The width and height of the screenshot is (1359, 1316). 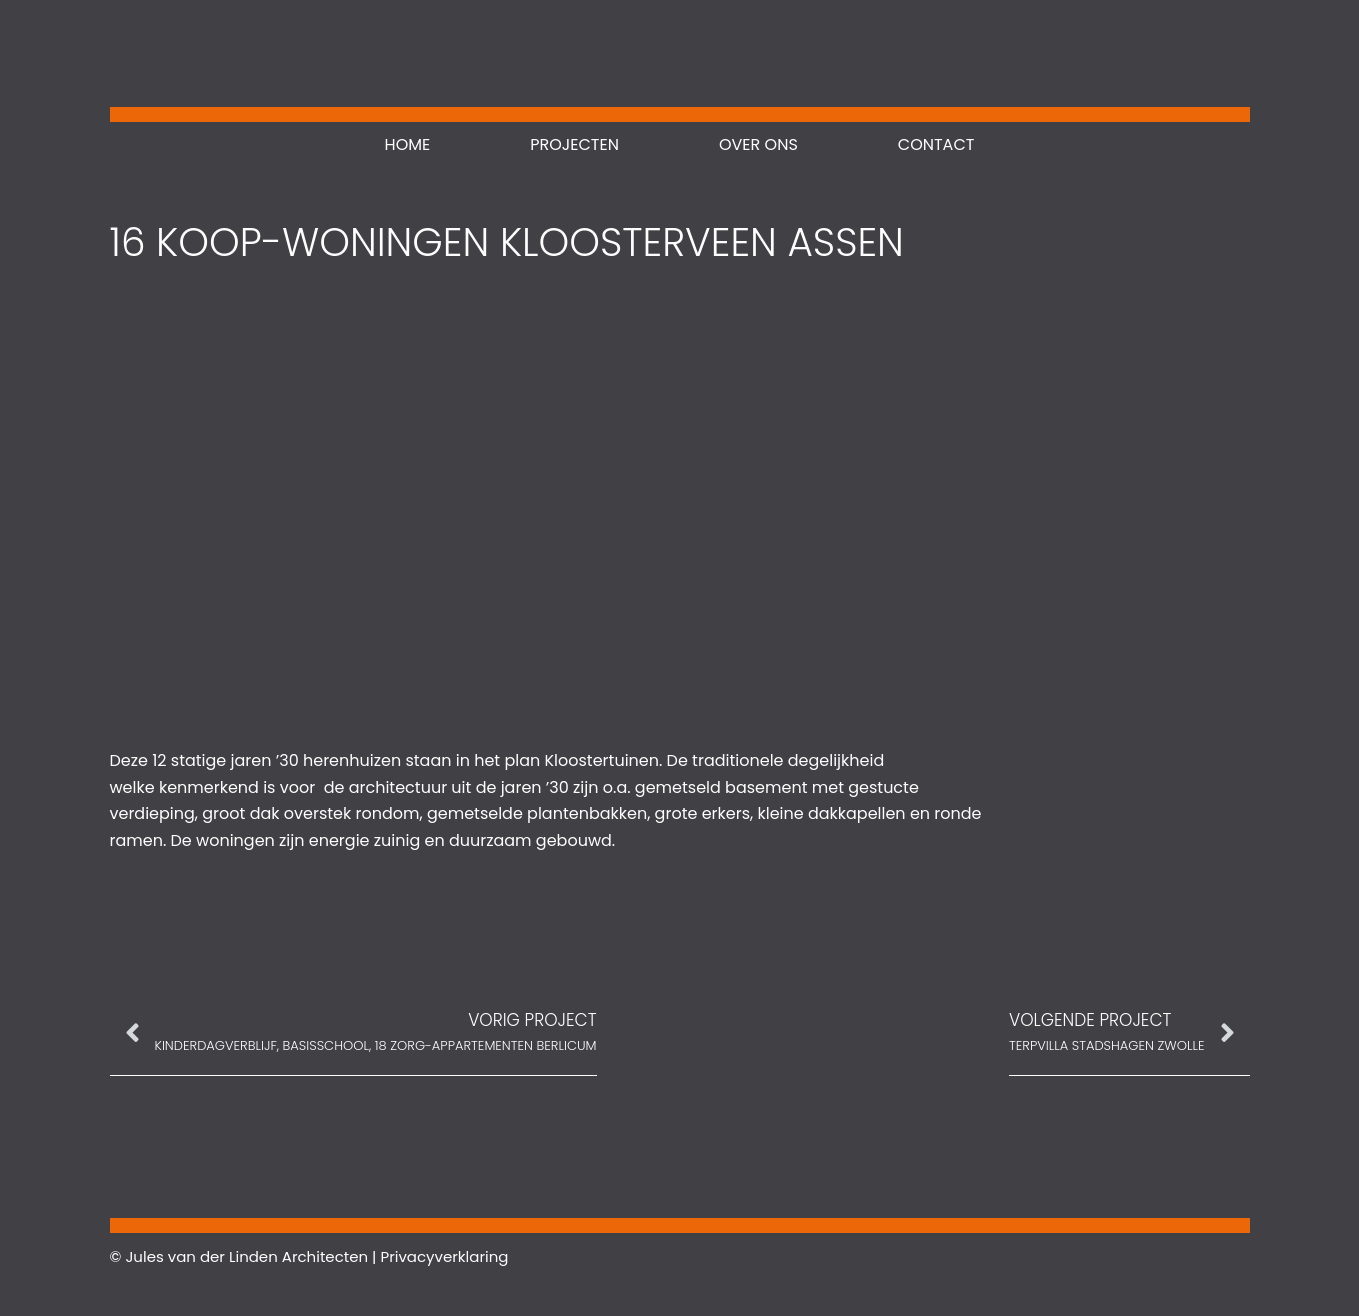 What do you see at coordinates (758, 144) in the screenshot?
I see `Over ons` at bounding box center [758, 144].